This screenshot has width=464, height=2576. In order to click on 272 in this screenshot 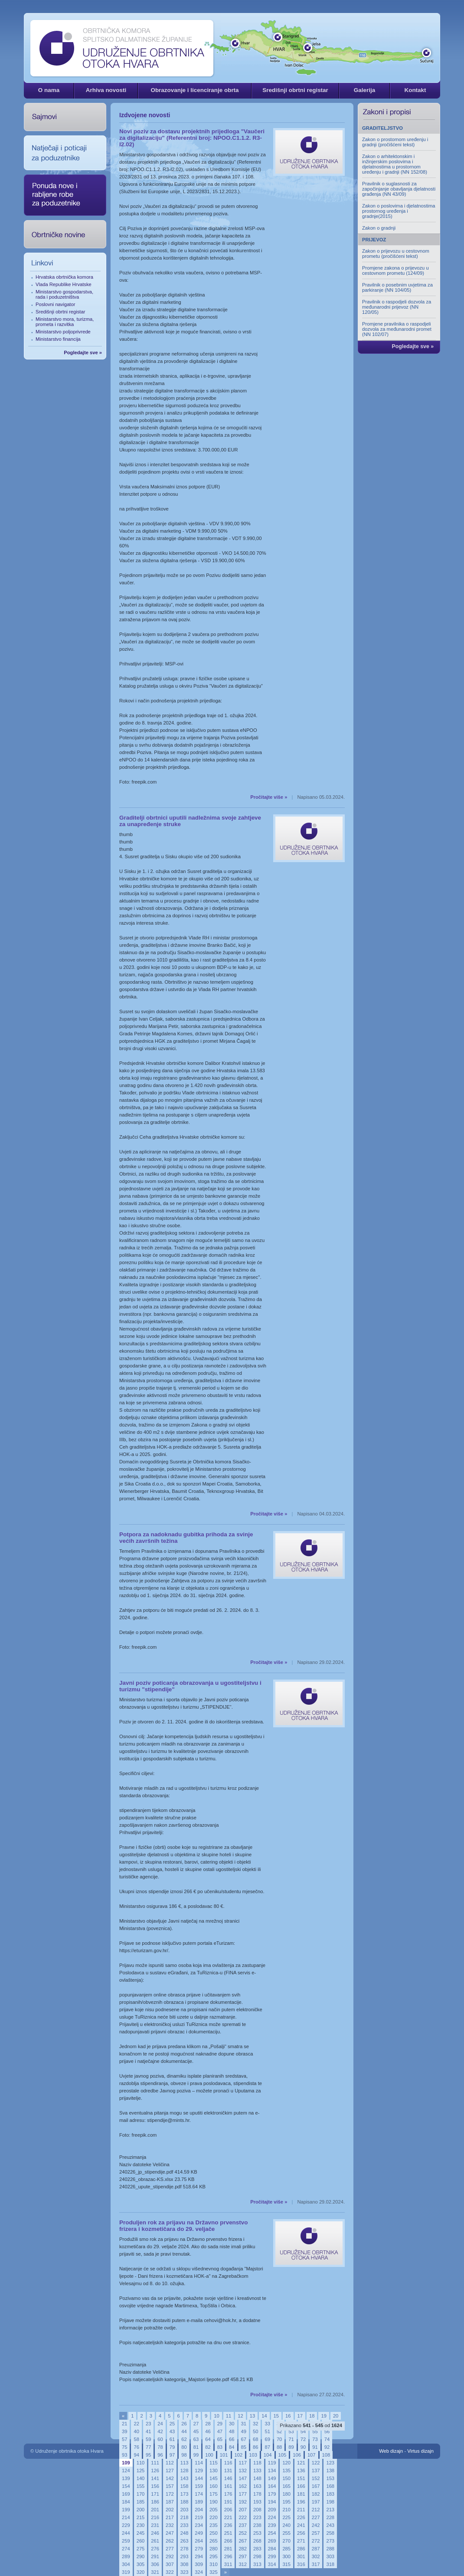, I will do `click(316, 2540)`.